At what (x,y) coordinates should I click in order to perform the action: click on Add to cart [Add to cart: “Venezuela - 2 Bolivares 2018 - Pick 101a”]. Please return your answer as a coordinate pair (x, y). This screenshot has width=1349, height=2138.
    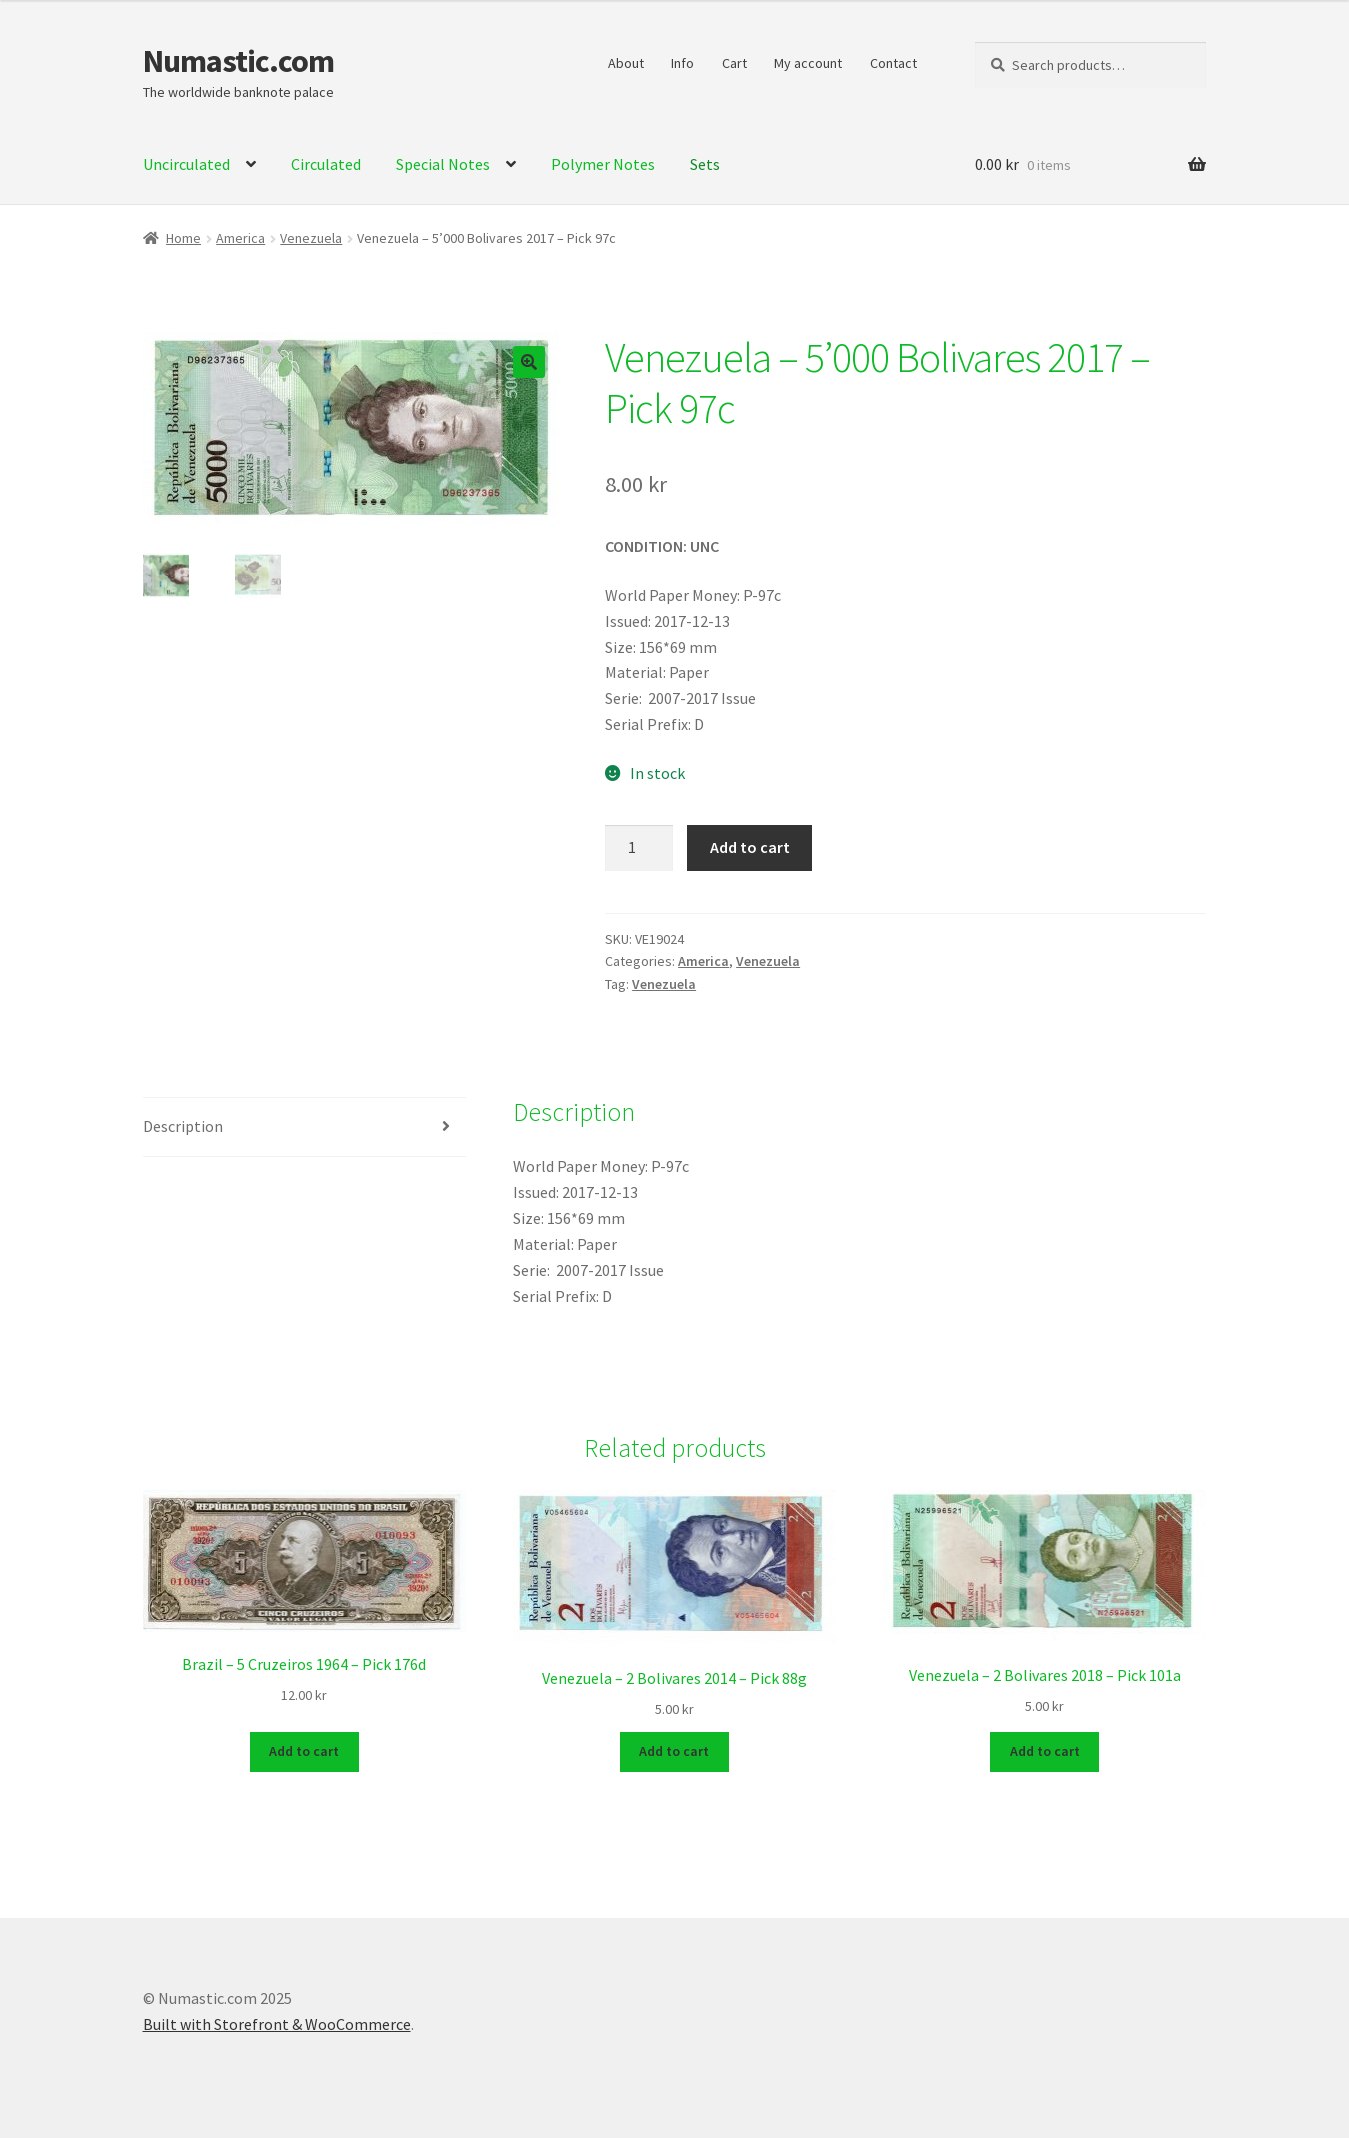
    Looking at the image, I should click on (1045, 1750).